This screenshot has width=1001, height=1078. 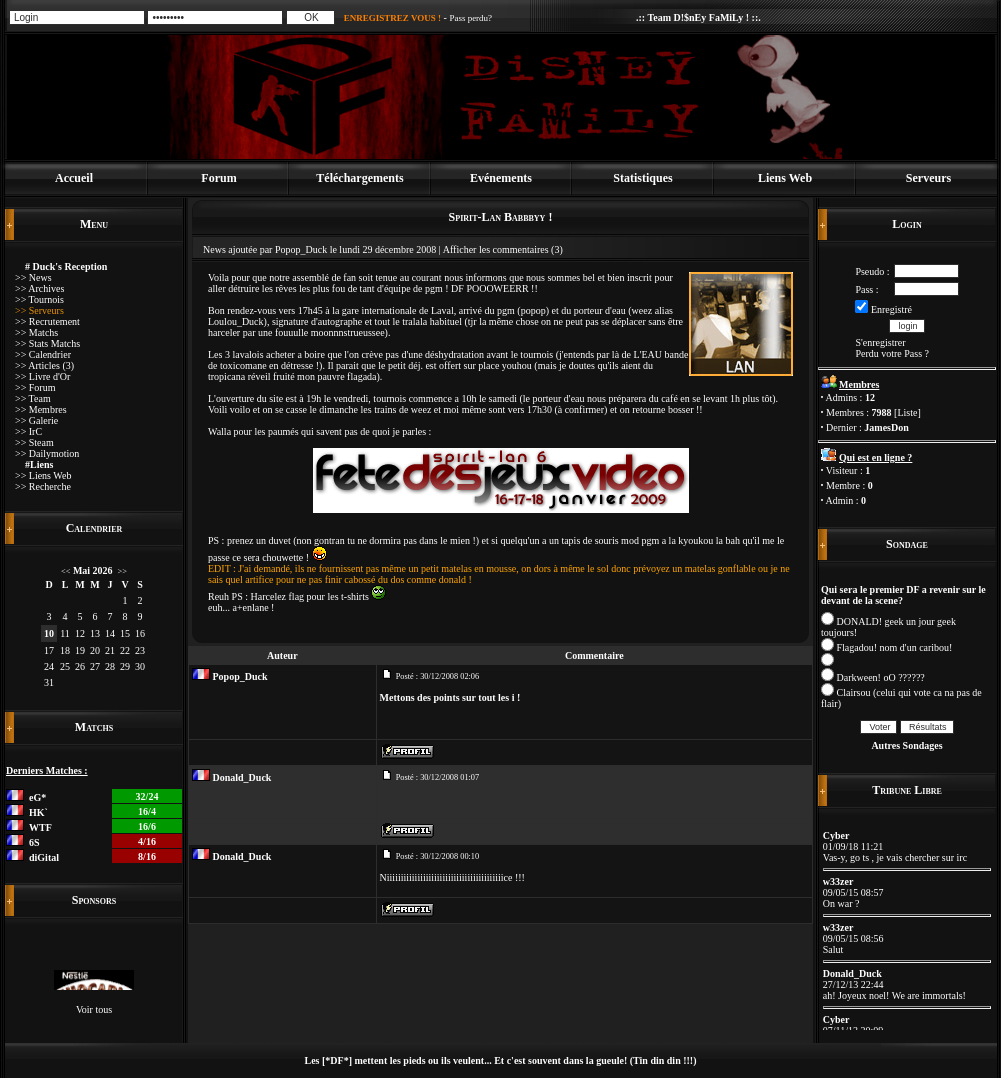 What do you see at coordinates (392, 18) in the screenshot?
I see `ENREGISTREZ VOUS !` at bounding box center [392, 18].